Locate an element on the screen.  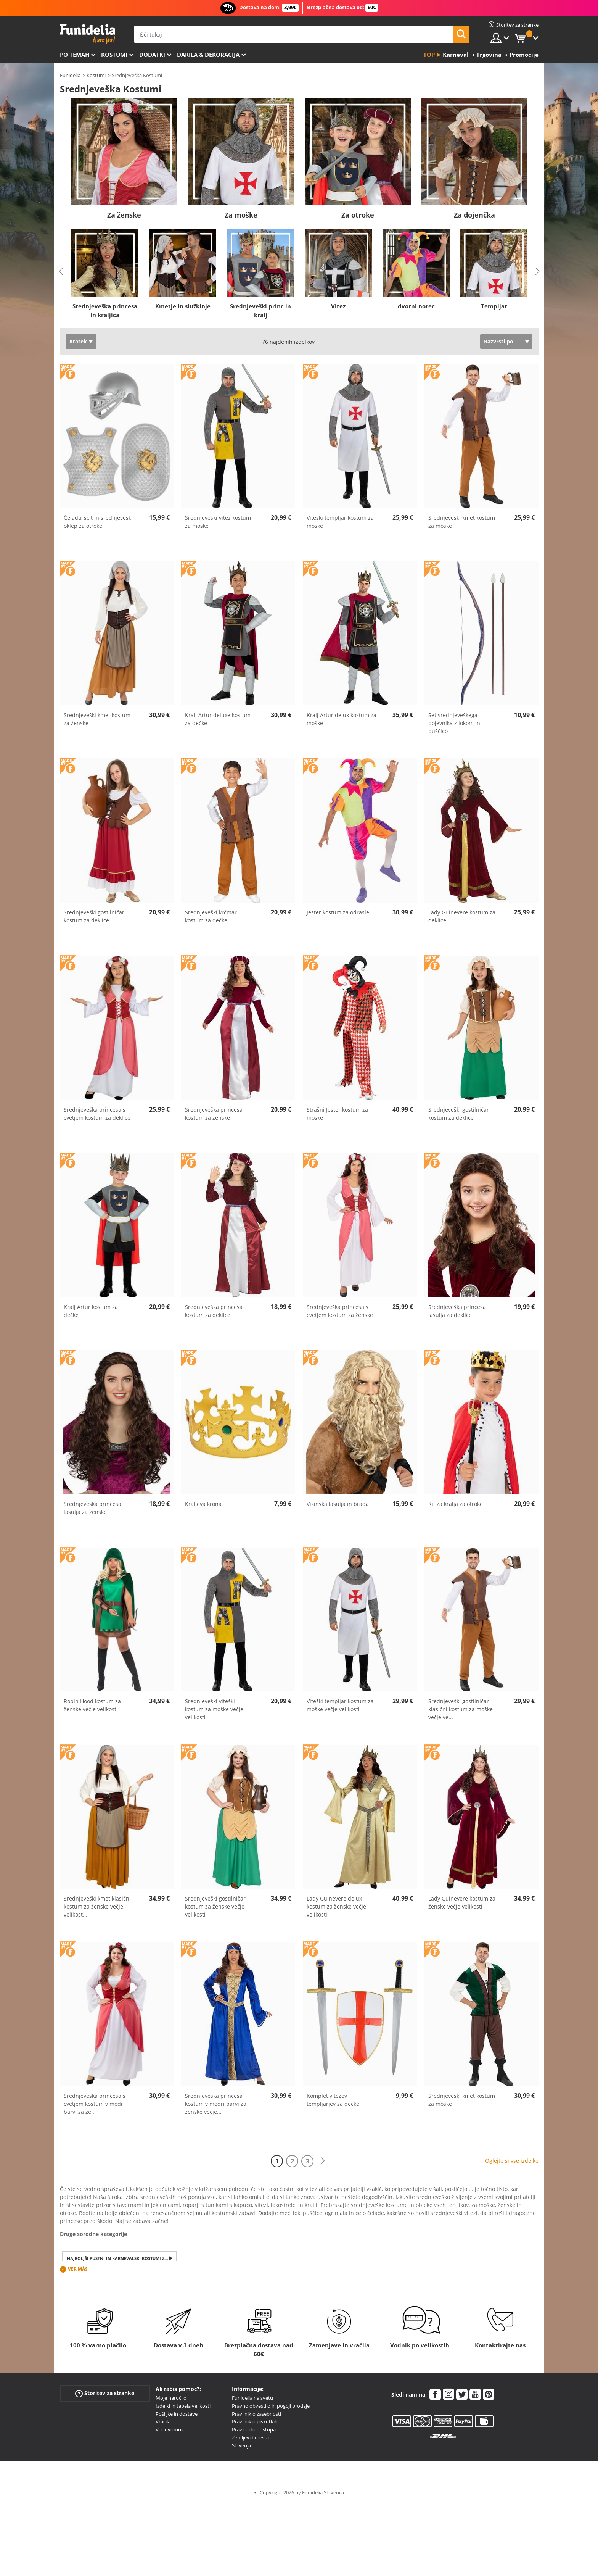
Strašni Jester kostum za moške is located at coordinates (337, 1113).